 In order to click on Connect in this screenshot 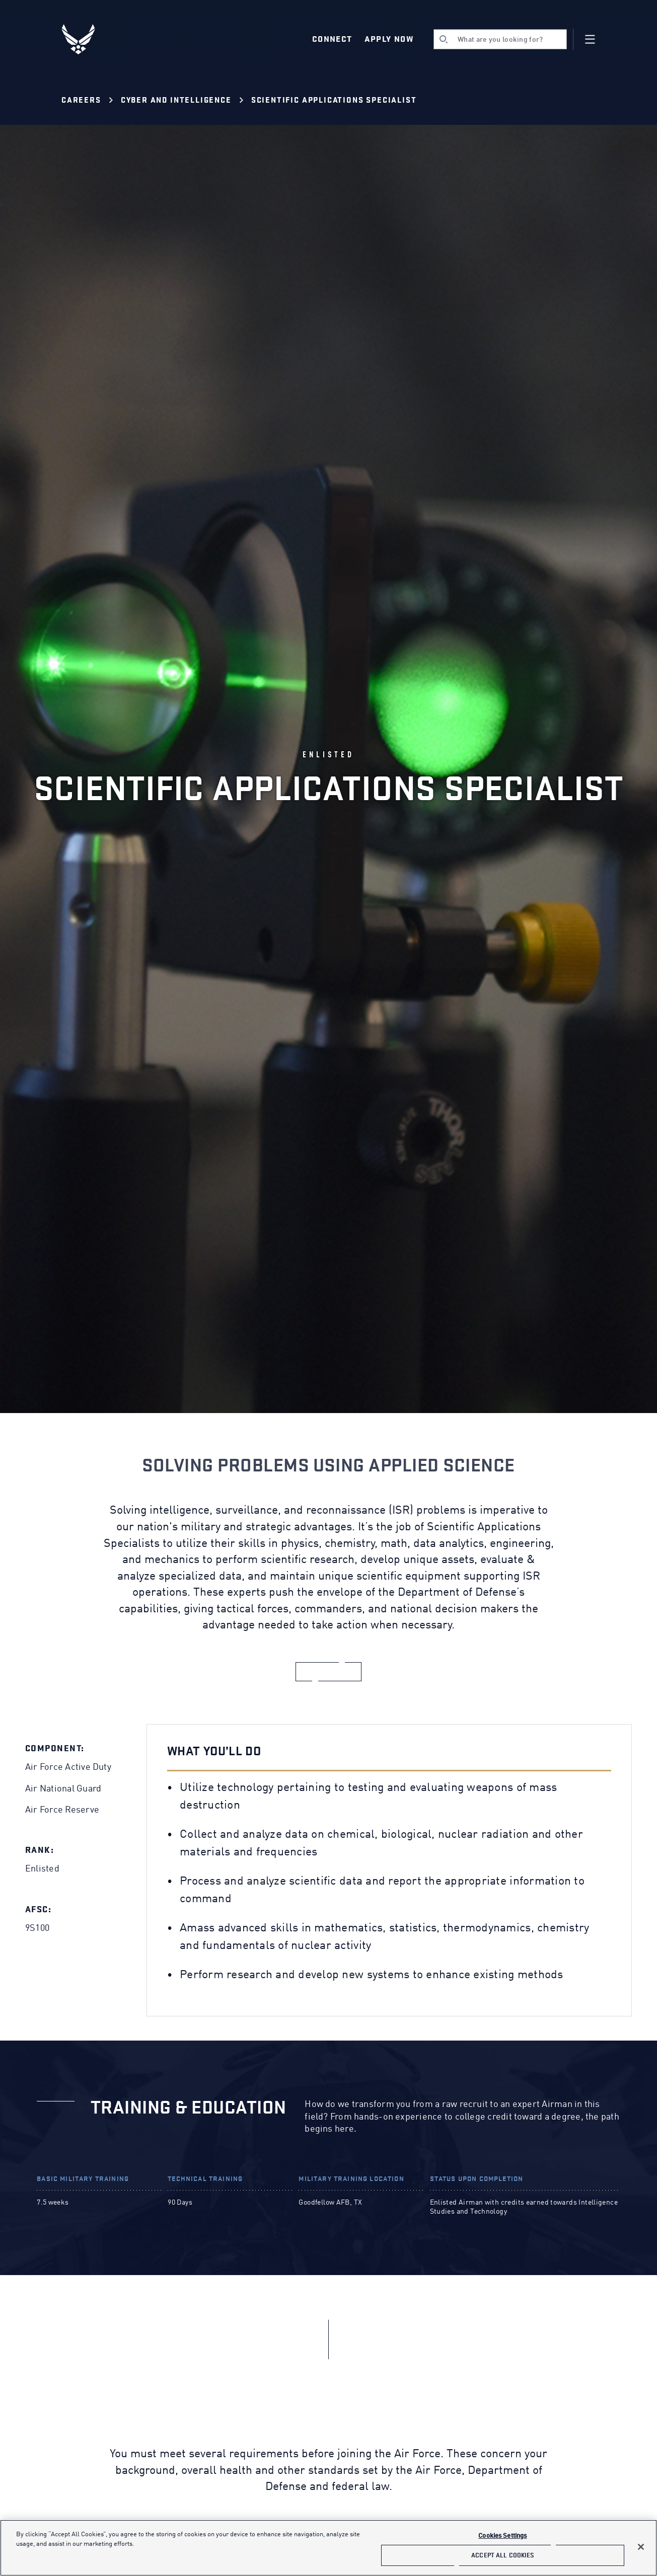, I will do `click(332, 39)`.